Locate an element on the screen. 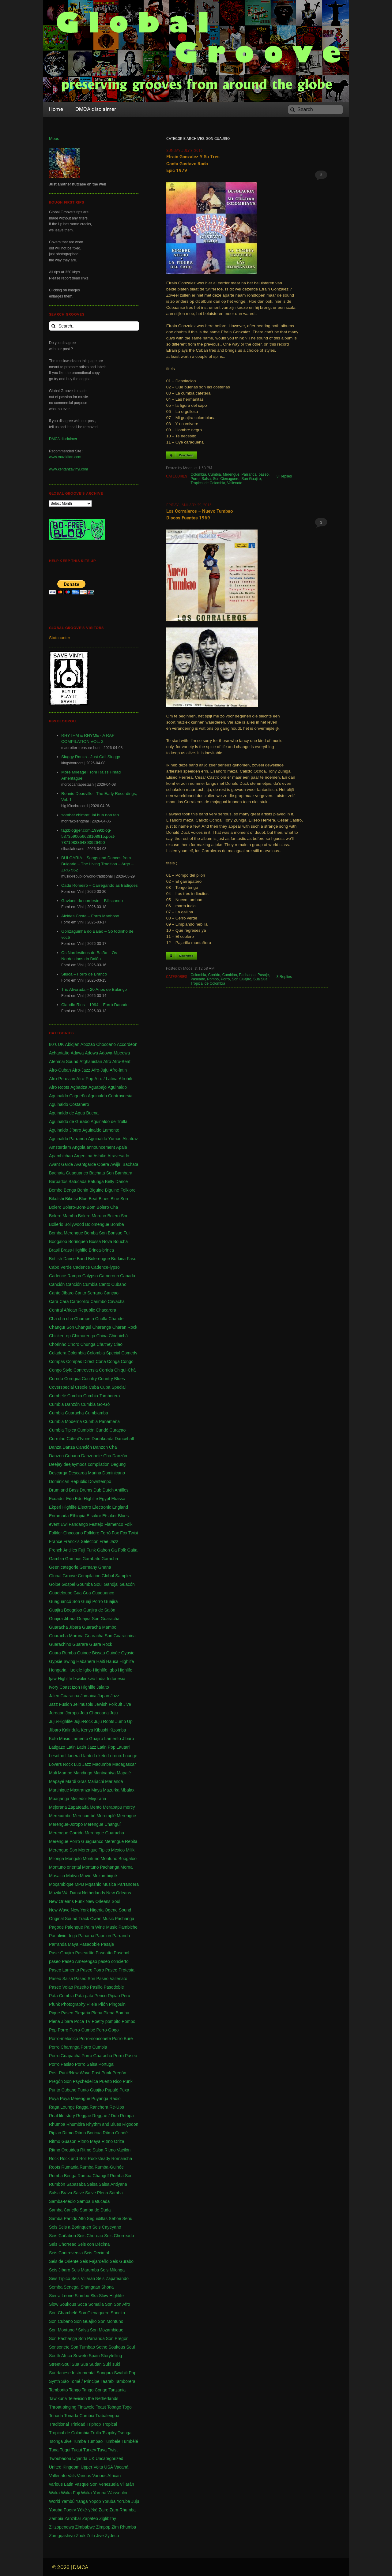 This screenshot has height=2576, width=392. Tumbele [Tumbele (4 items)] is located at coordinates (112, 2441).